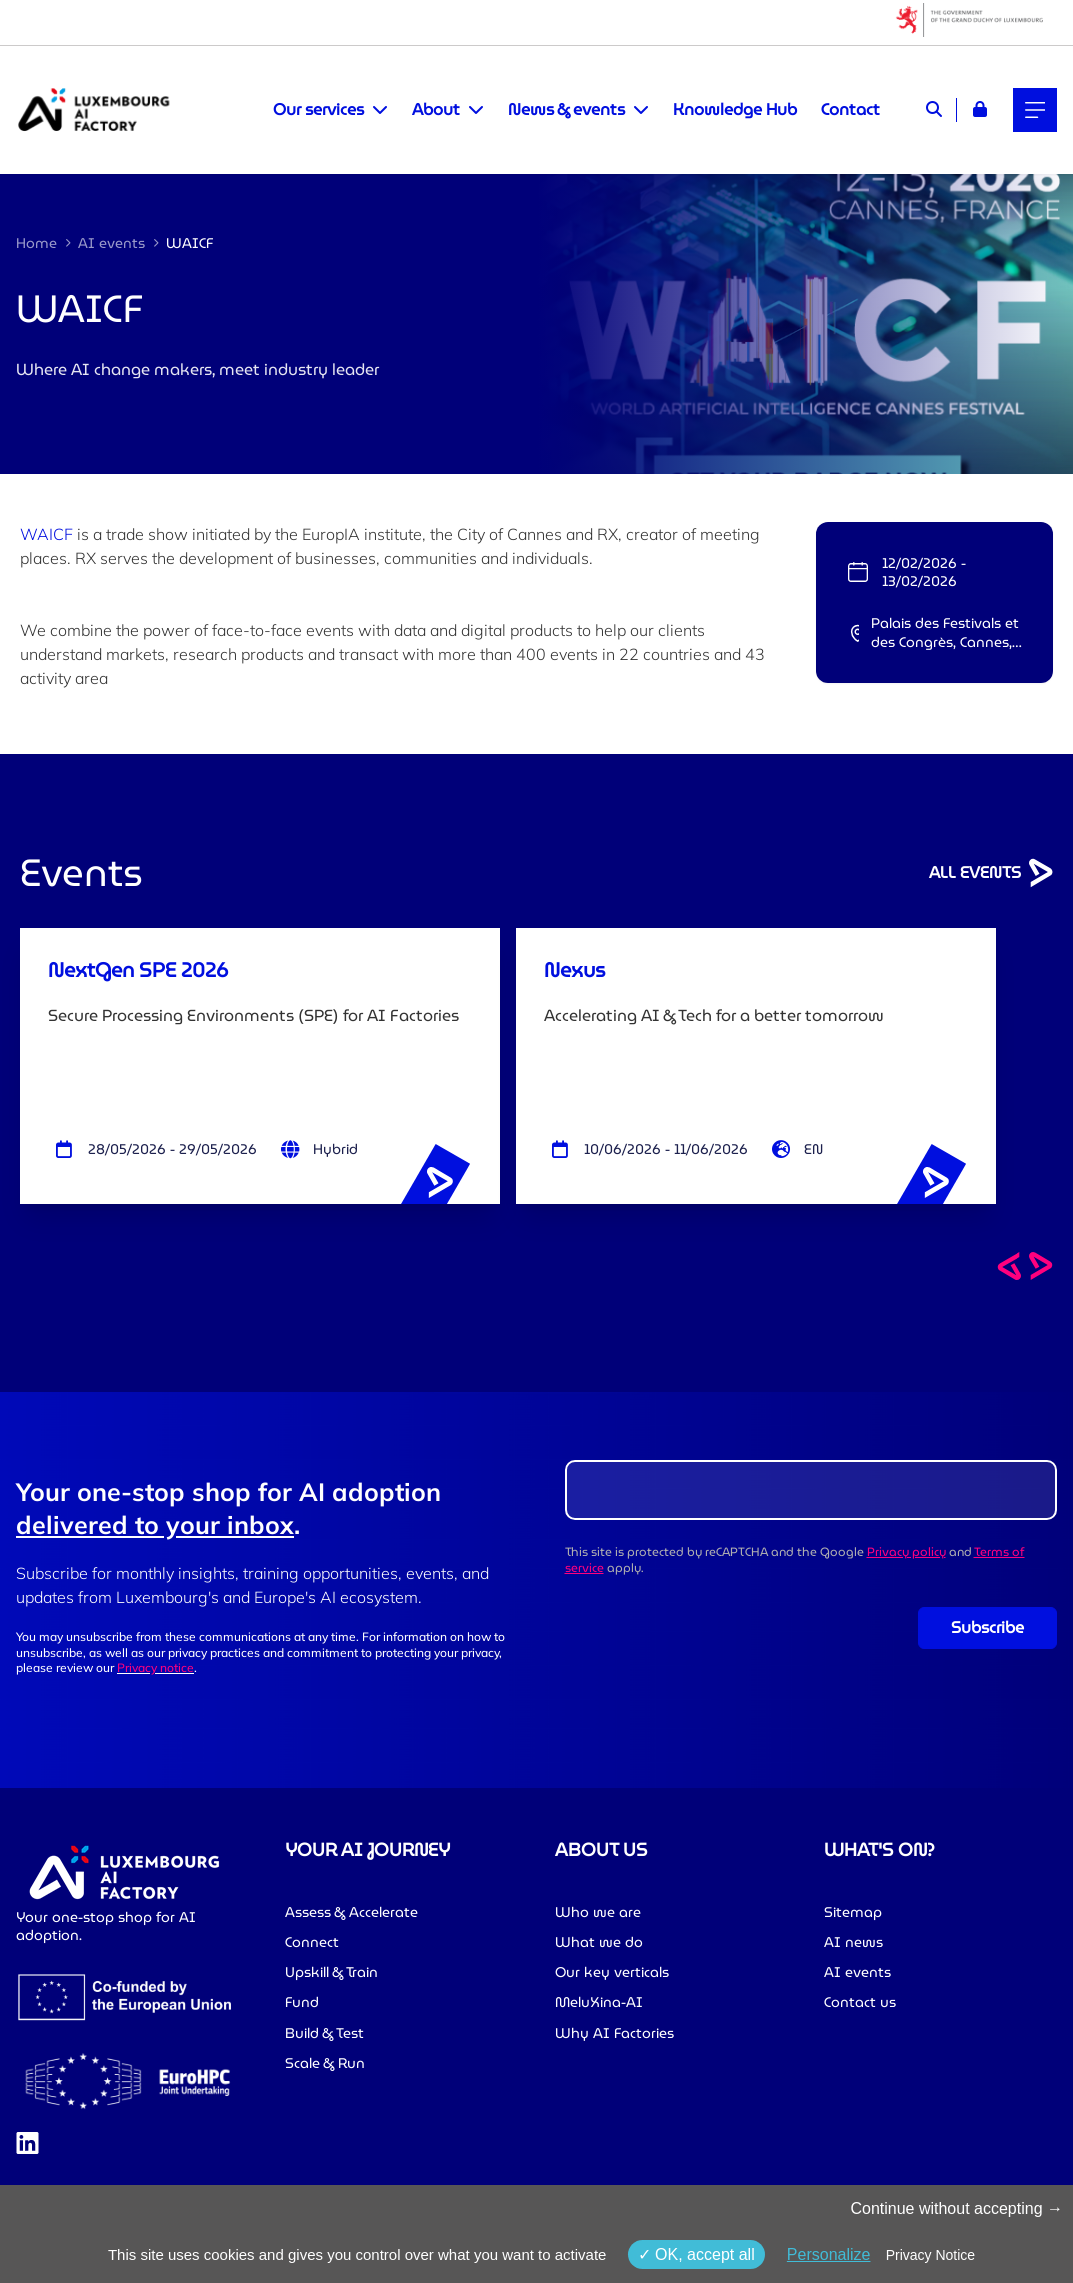 The height and width of the screenshot is (2283, 1073). What do you see at coordinates (930, 2255) in the screenshot?
I see `Privacy Notice [link]` at bounding box center [930, 2255].